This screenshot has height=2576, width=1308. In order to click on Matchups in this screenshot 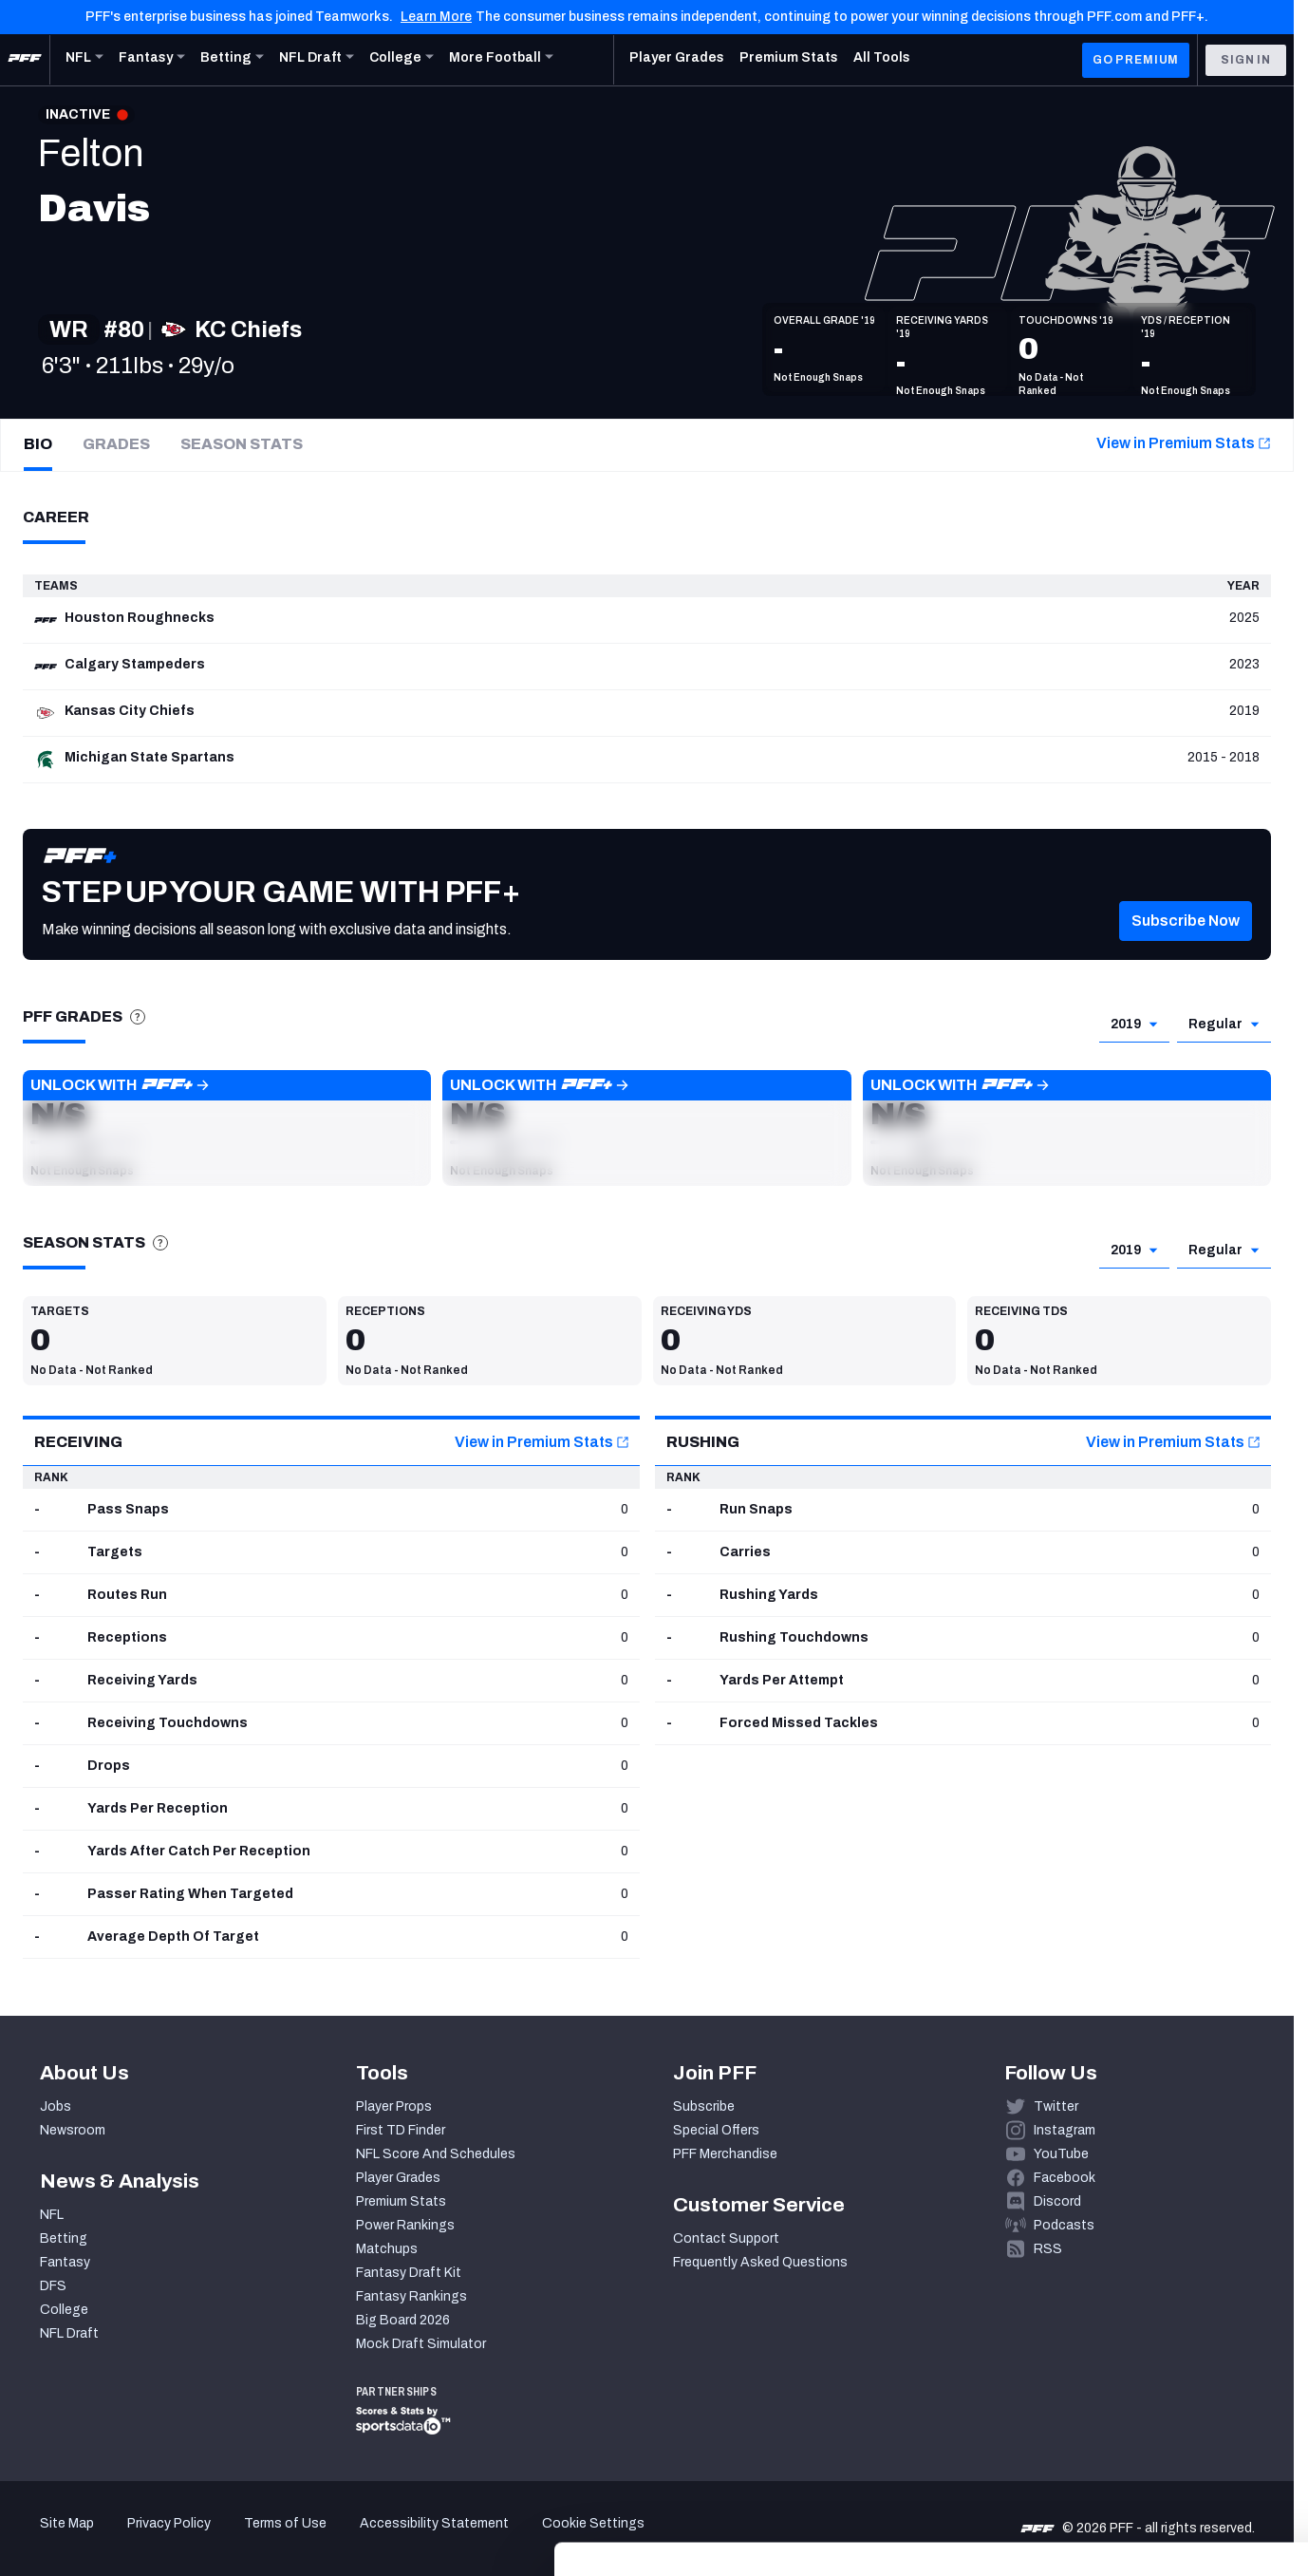, I will do `click(387, 2249)`.